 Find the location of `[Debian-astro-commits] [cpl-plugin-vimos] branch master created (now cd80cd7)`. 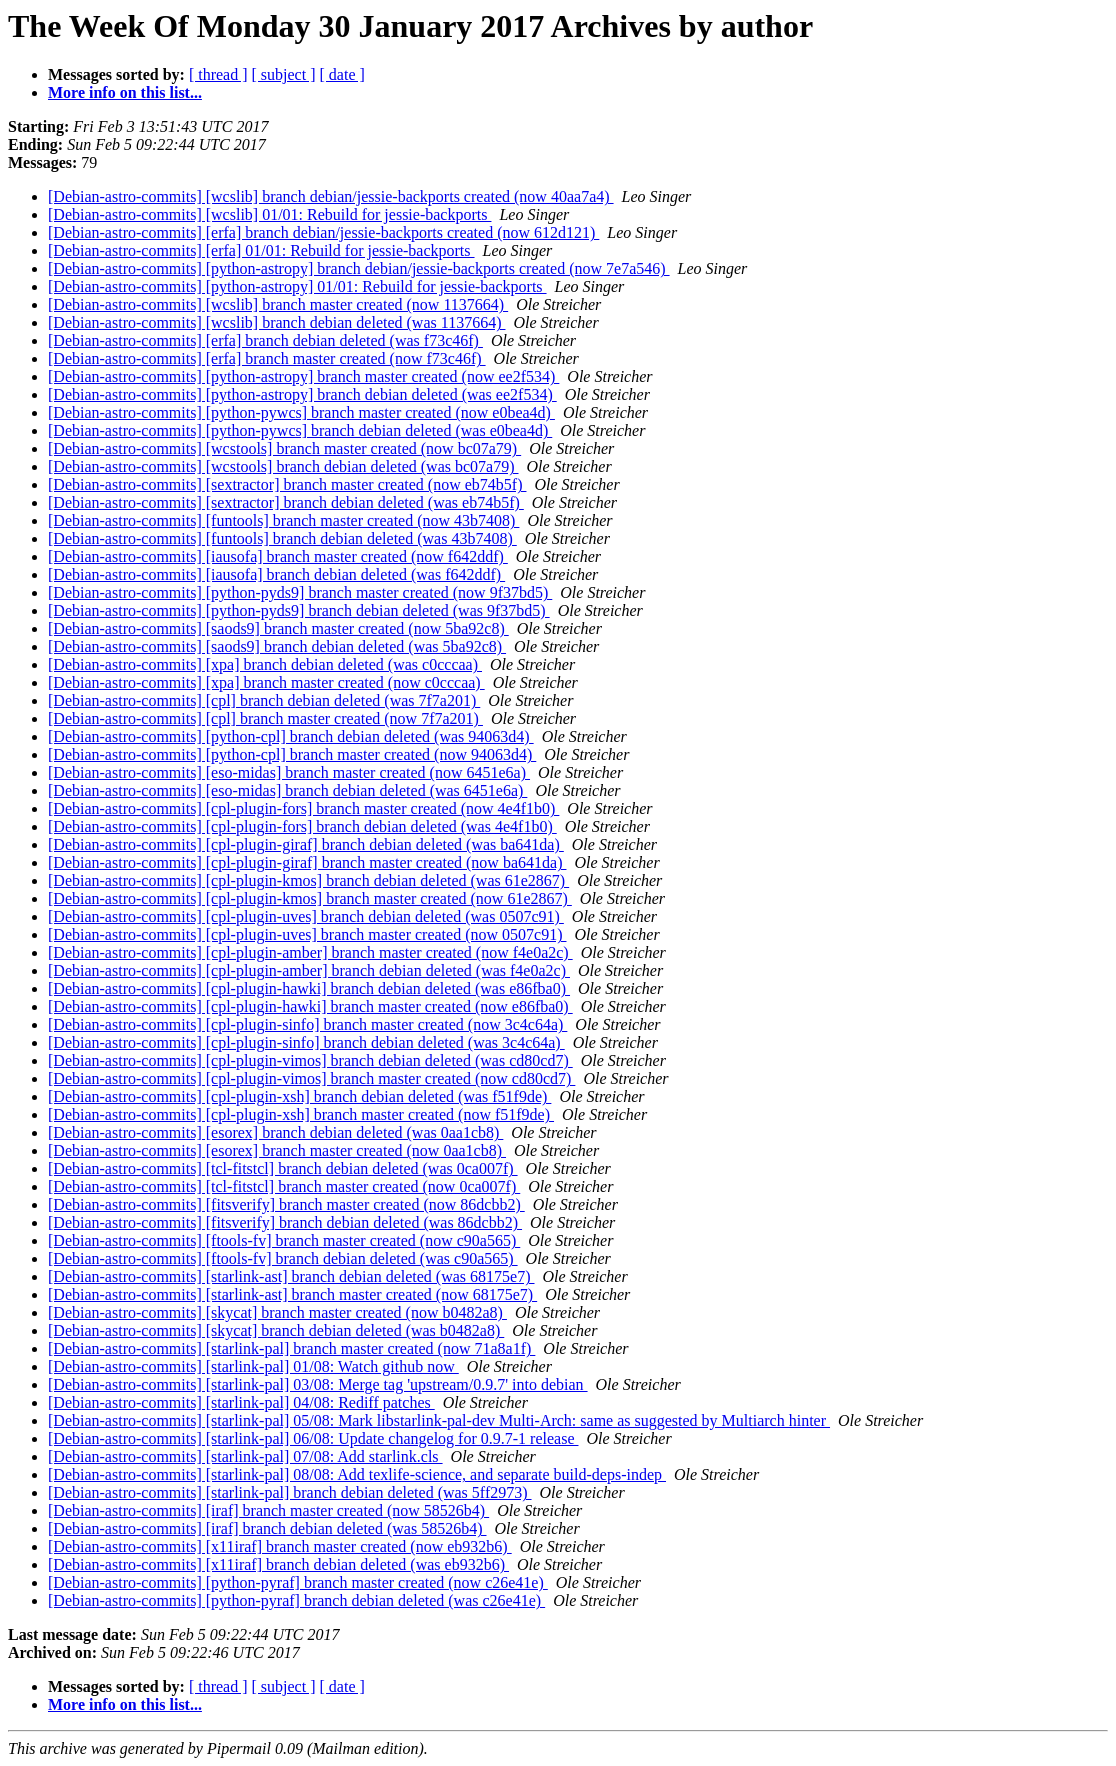

[Debian-astro-commits] [cpl-plugin-vimos] branch master created (now cd80cd7) is located at coordinates (311, 1078).